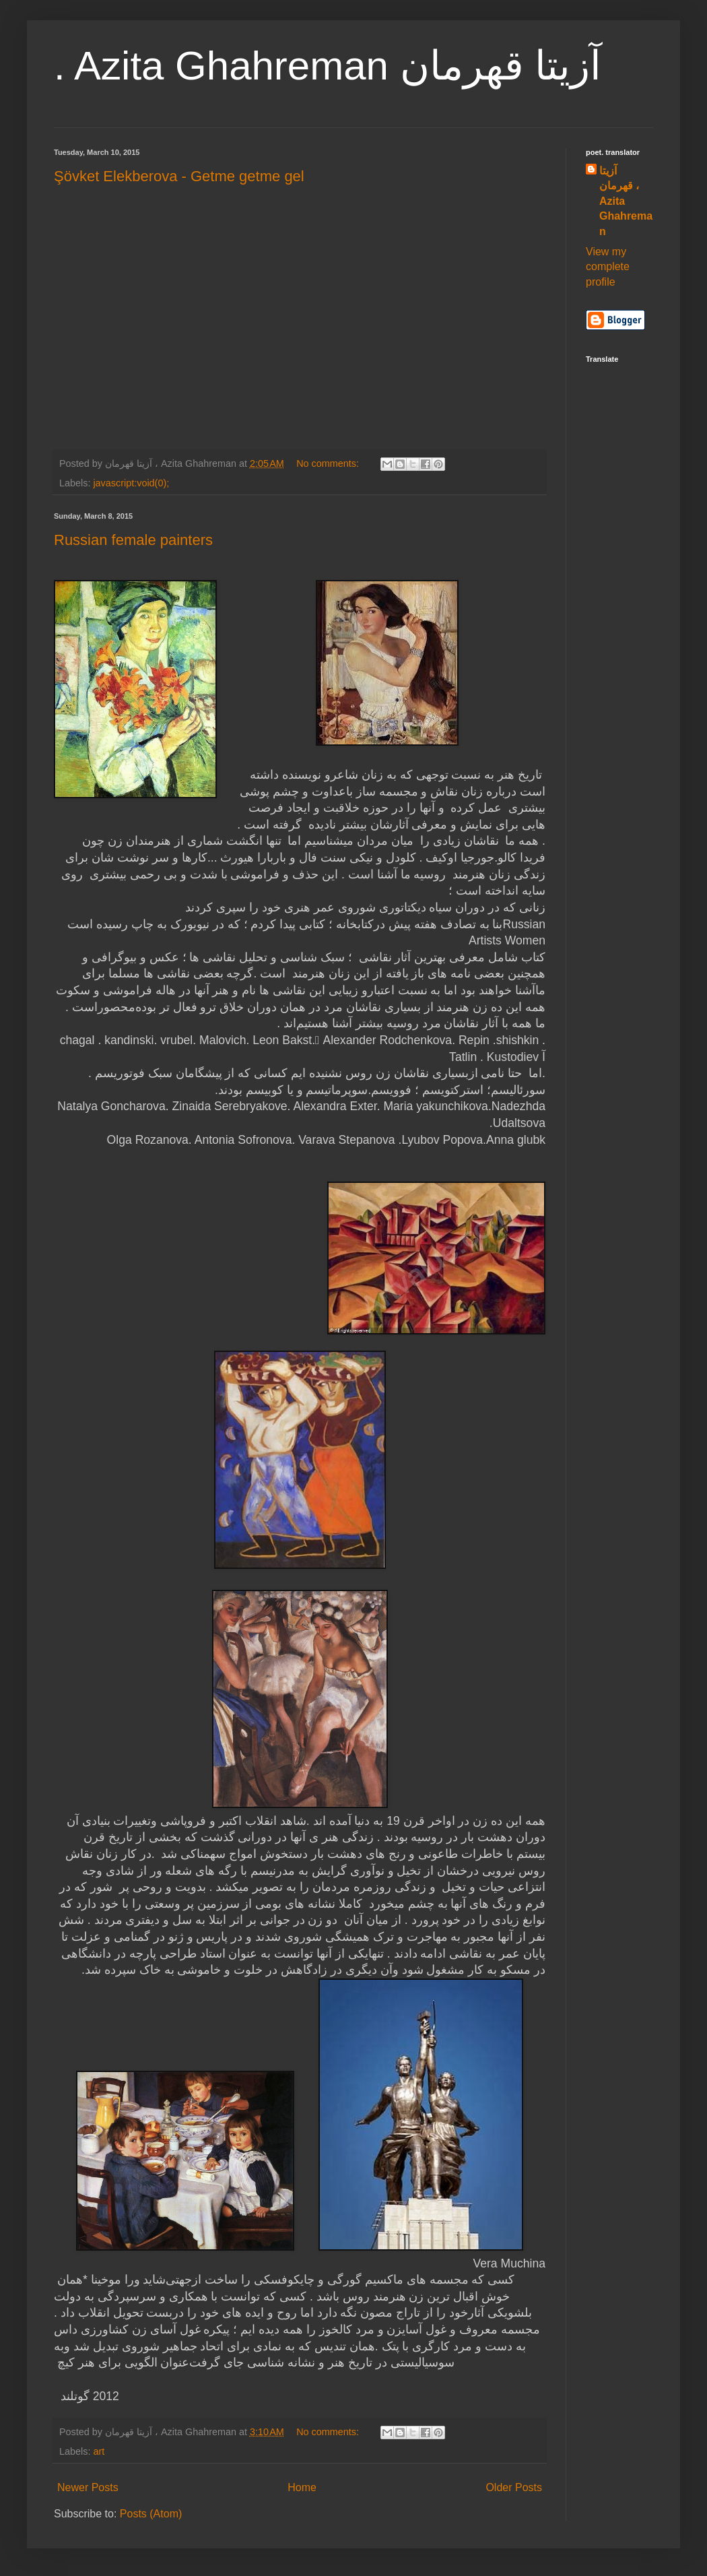 The height and width of the screenshot is (2576, 707). Describe the element at coordinates (131, 483) in the screenshot. I see `javascript:void(0);` at that location.